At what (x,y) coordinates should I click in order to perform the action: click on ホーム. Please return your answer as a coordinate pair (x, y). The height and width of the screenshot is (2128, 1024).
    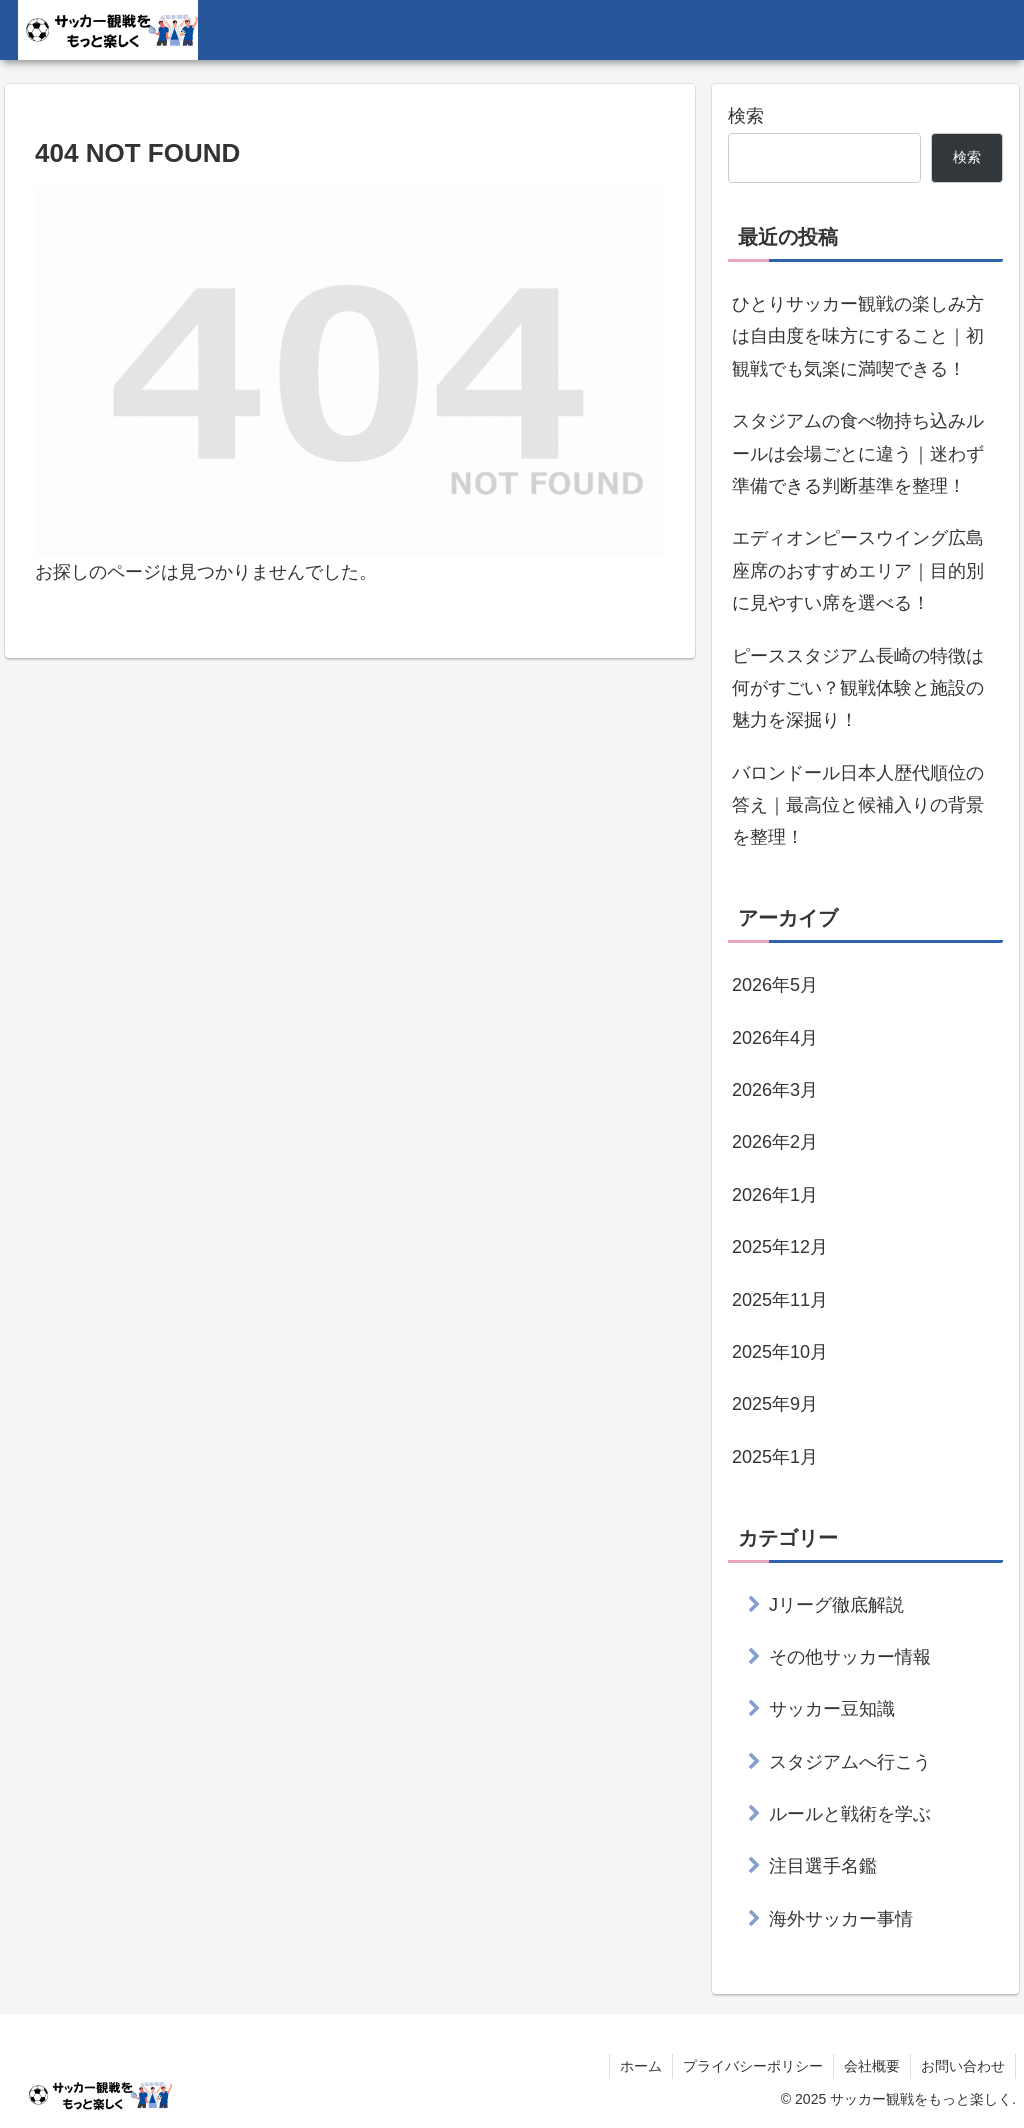
    Looking at the image, I should click on (641, 2066).